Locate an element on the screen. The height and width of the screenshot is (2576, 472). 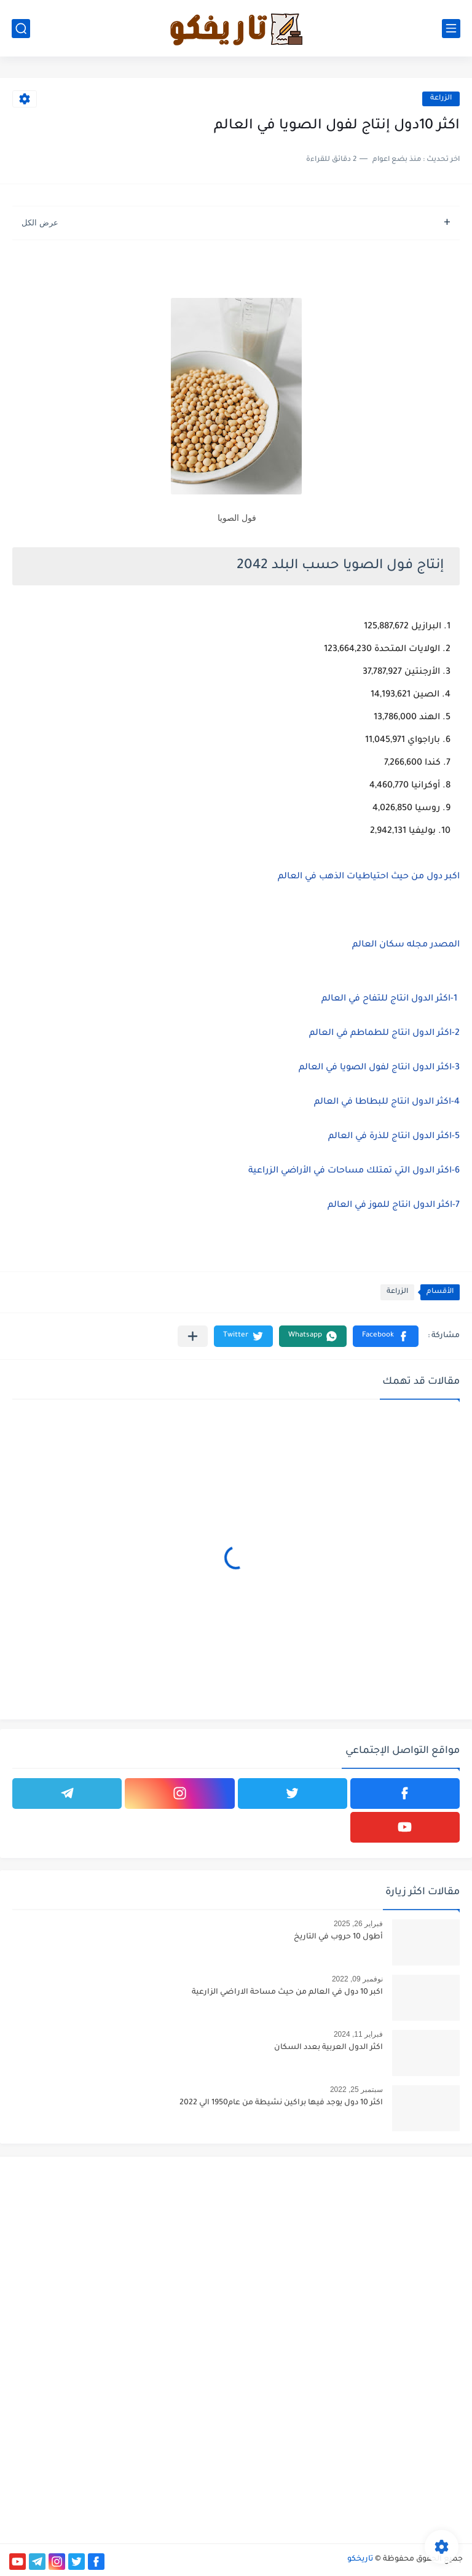
2-اكثر الدول انتاج للطماطم في العالم is located at coordinates (384, 1034).